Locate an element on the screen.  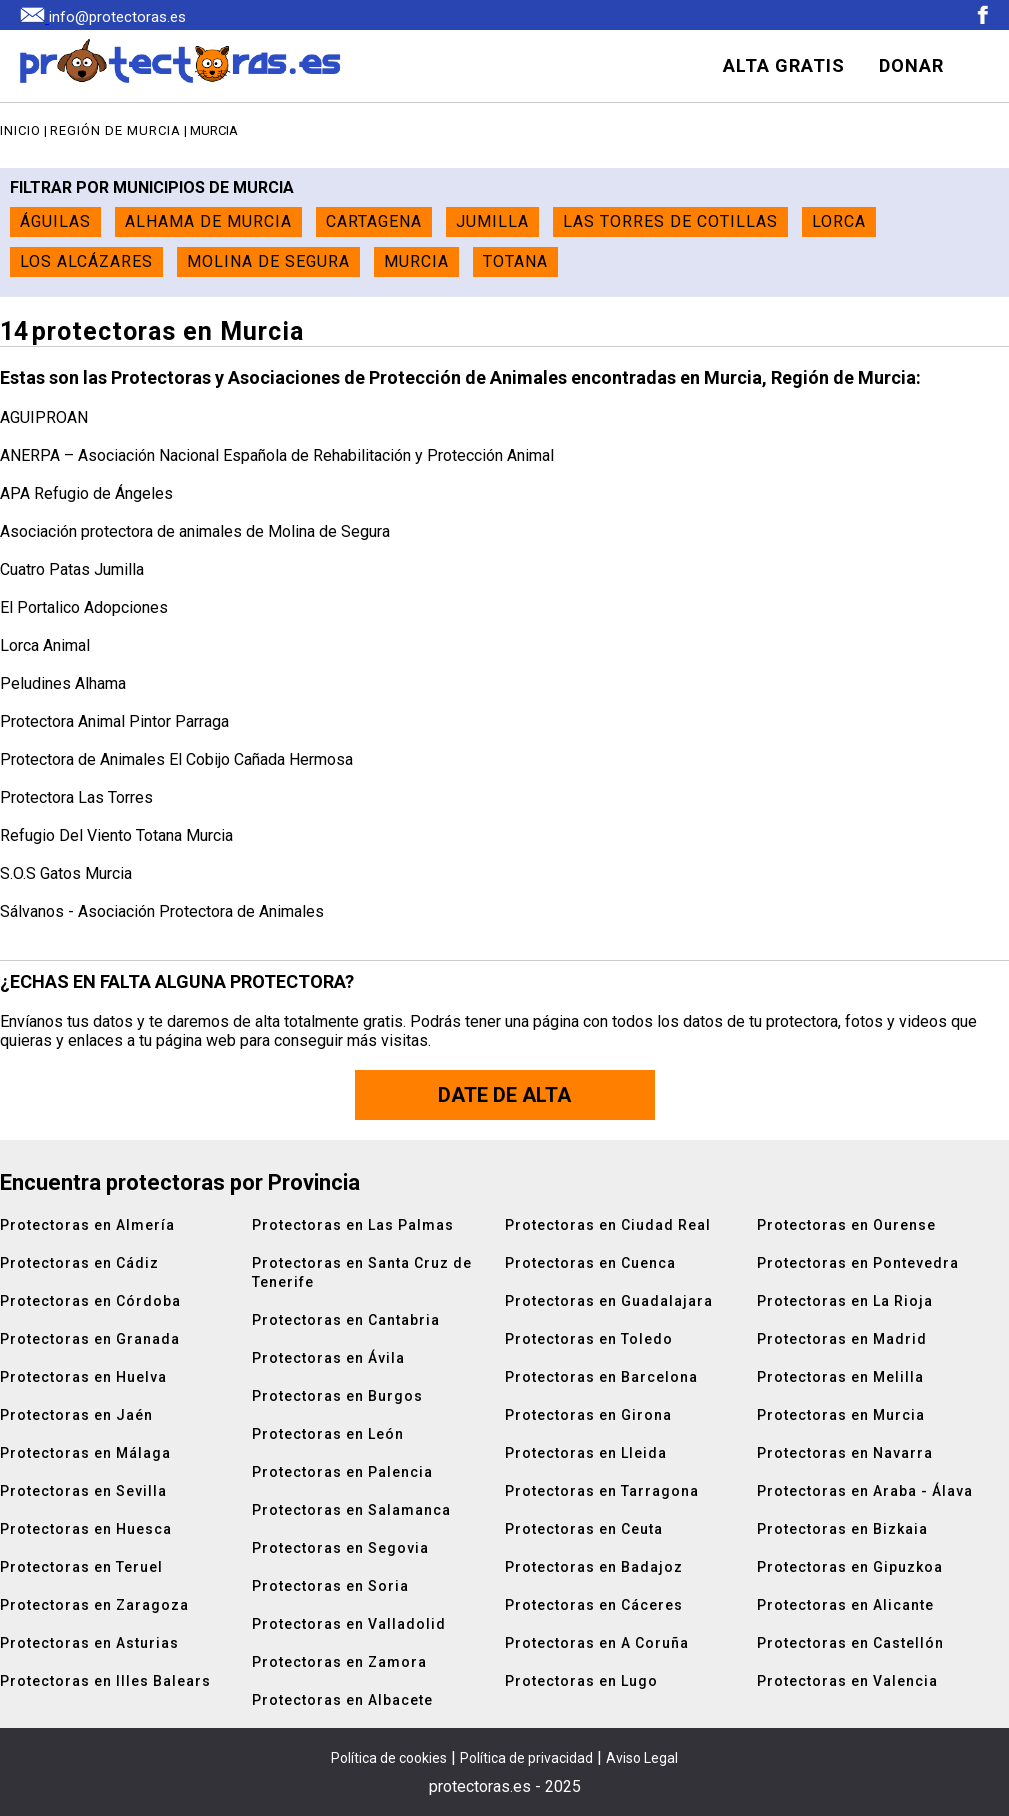
Las Torres de Cotillas is located at coordinates (670, 221).